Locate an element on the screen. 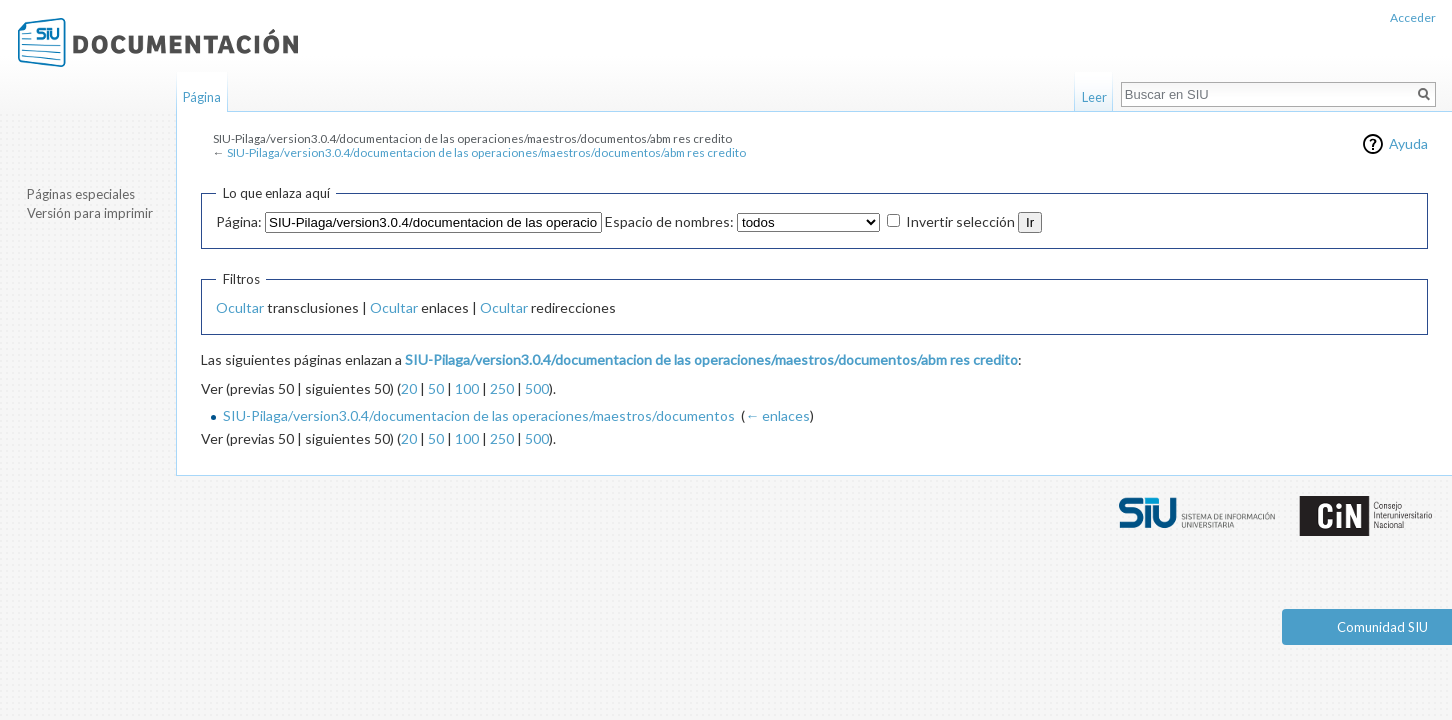 The height and width of the screenshot is (720, 1452). 20 is located at coordinates (409, 388).